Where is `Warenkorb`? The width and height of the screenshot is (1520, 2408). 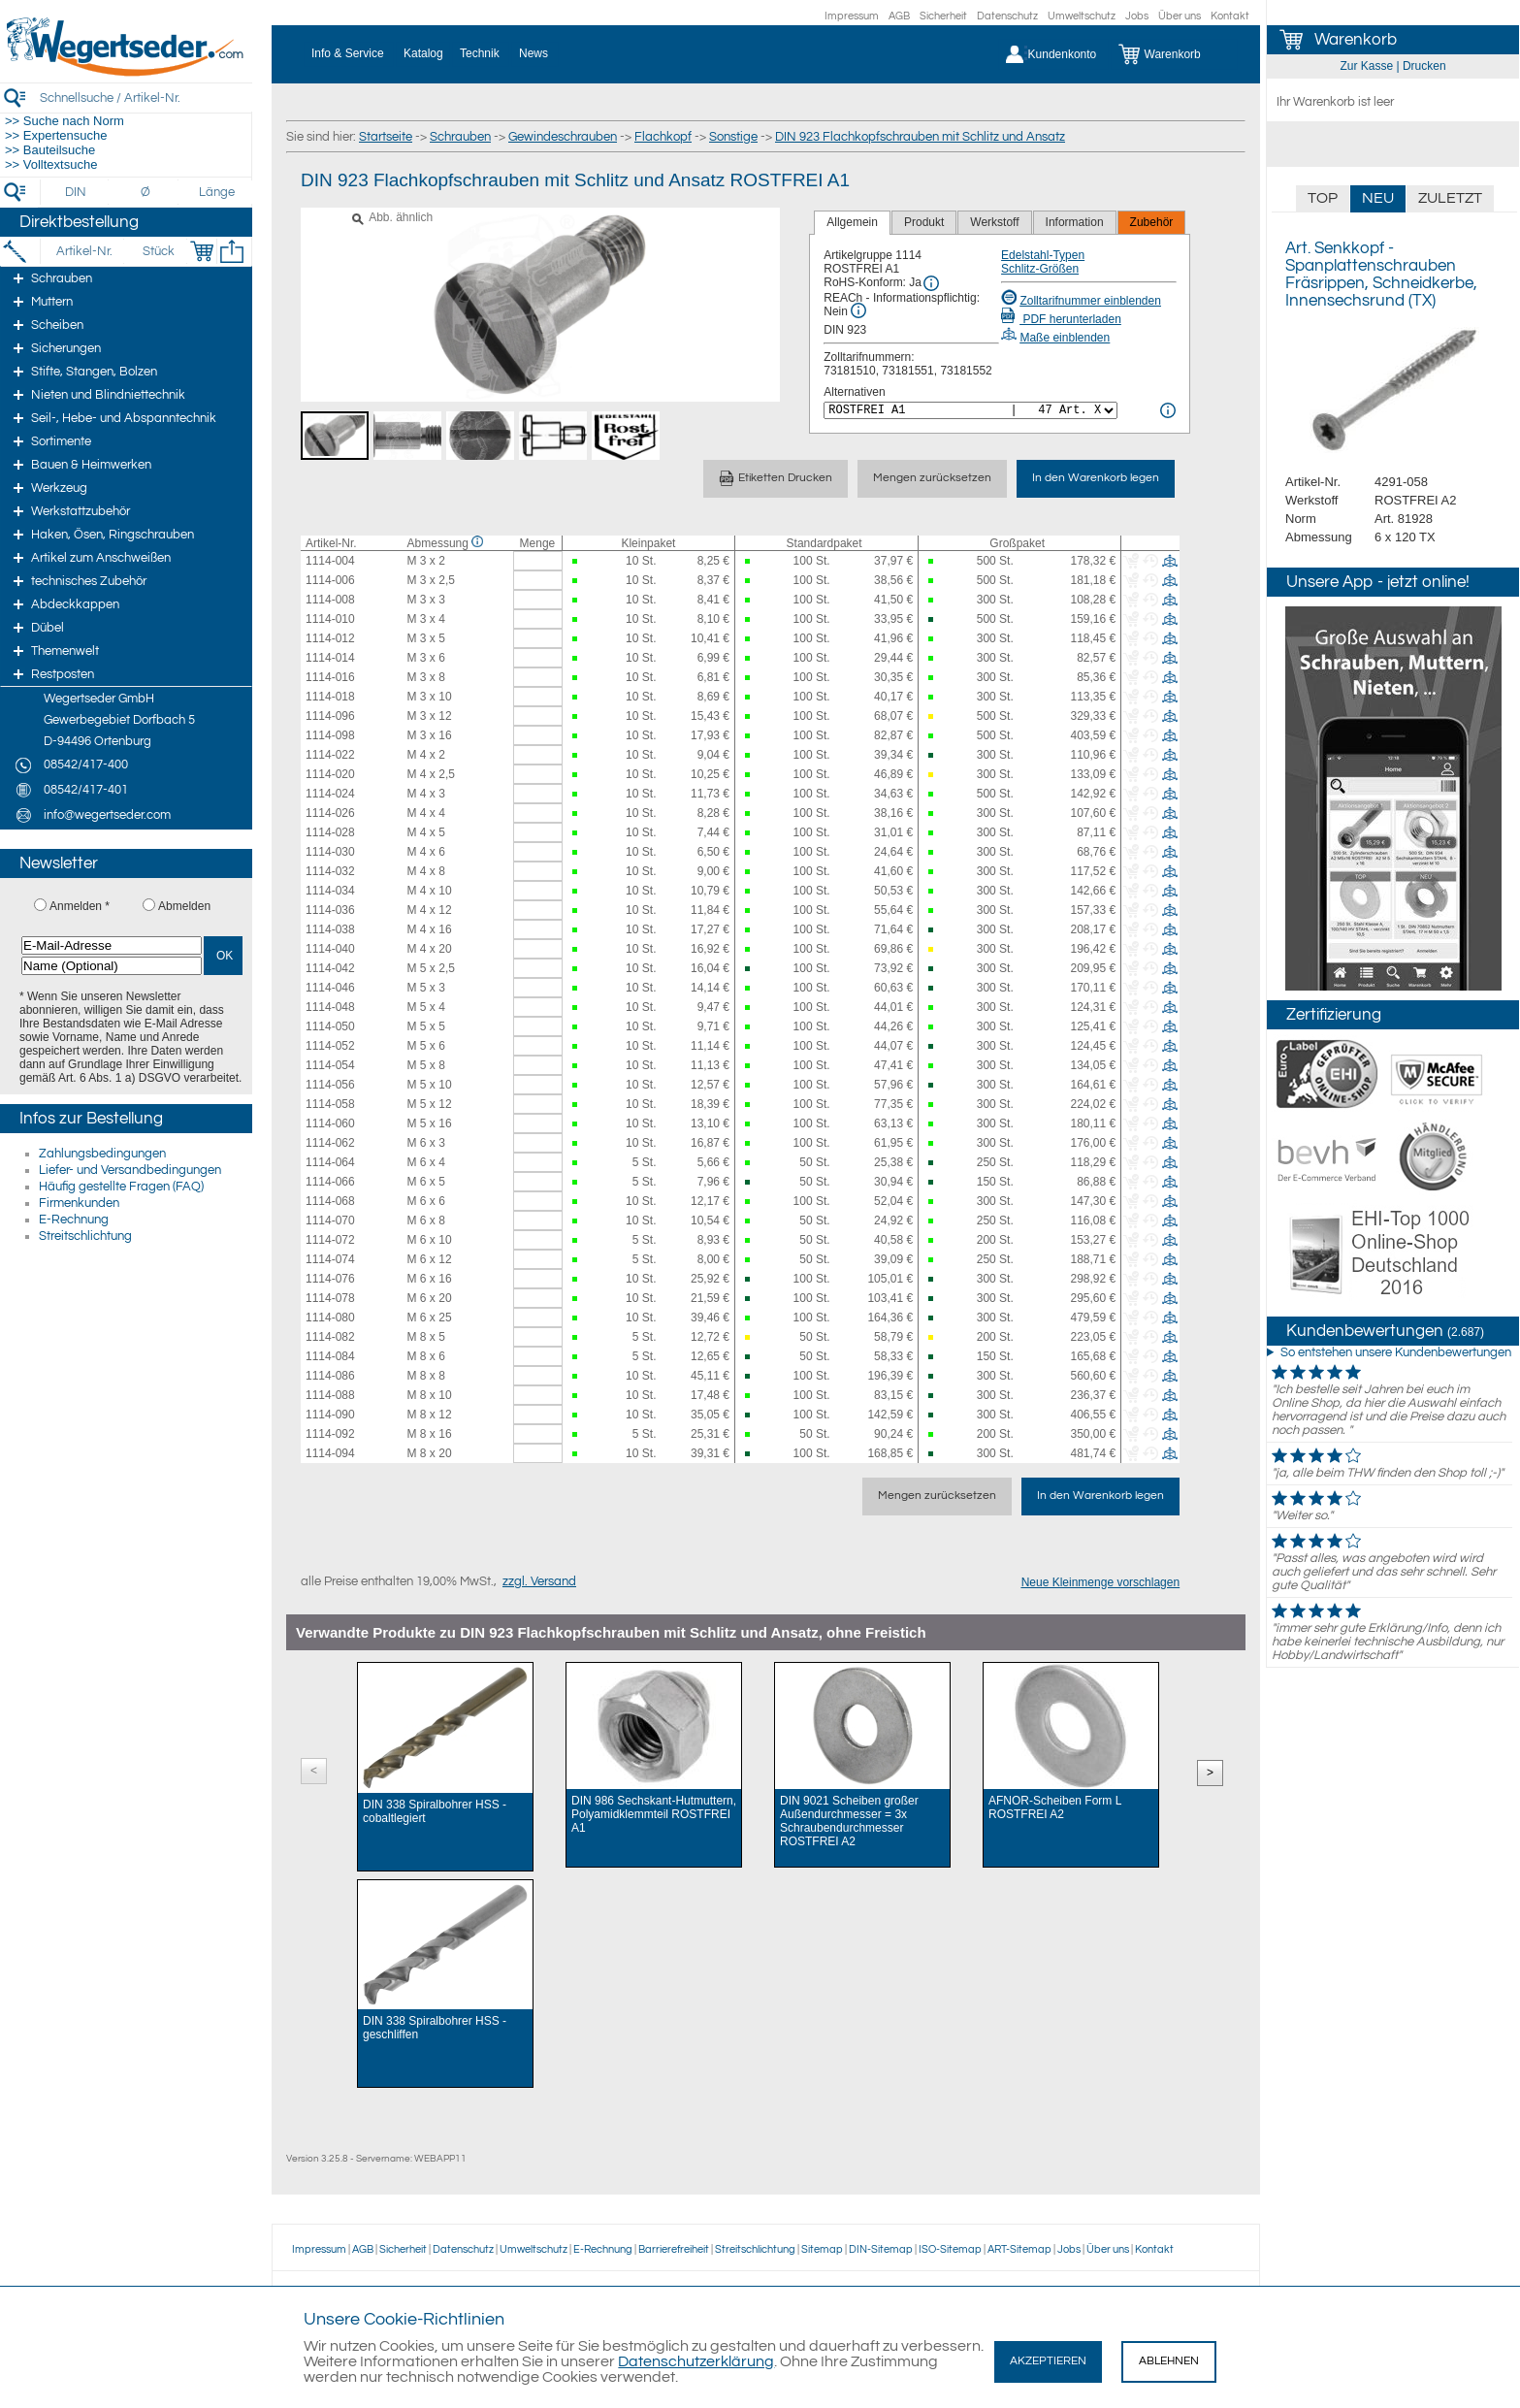
Warenkorb is located at coordinates (1355, 40).